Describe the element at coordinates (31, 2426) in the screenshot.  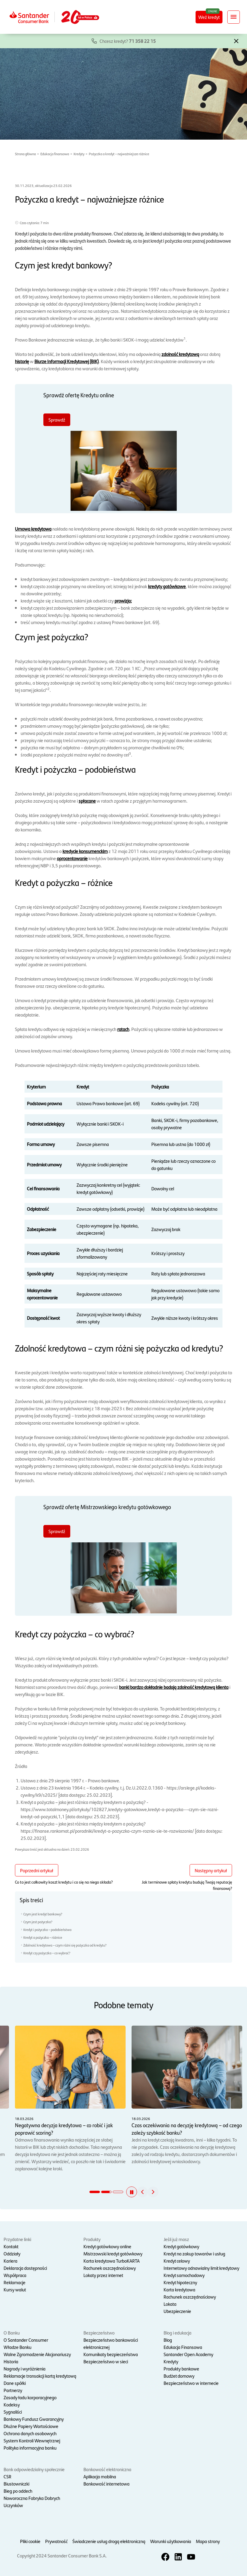
I see `Dłużne Papiery Wartościowe` at that location.